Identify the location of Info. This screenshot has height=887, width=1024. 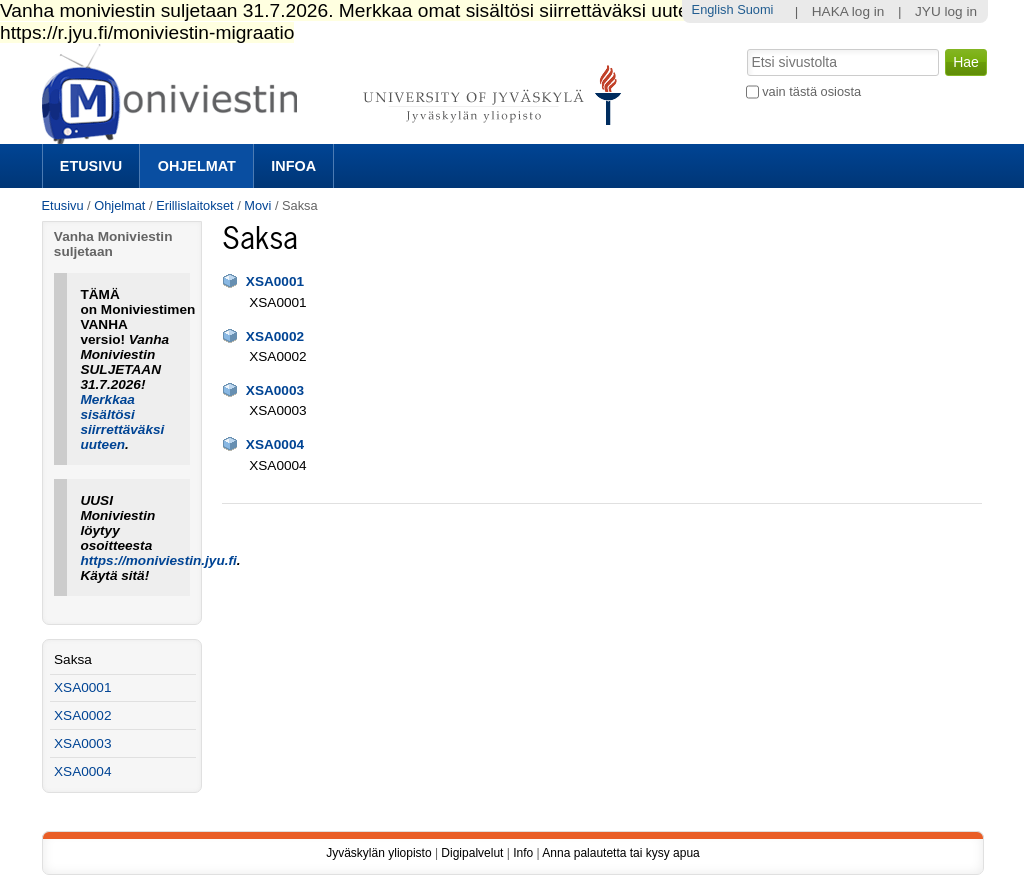
(523, 853).